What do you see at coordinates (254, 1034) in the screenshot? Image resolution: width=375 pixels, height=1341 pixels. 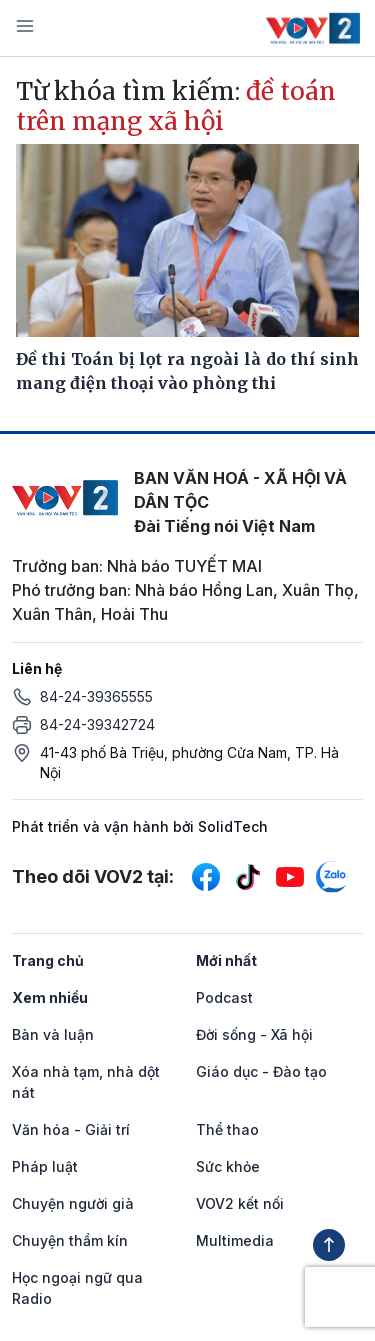 I see `Đời sống - Xã hội` at bounding box center [254, 1034].